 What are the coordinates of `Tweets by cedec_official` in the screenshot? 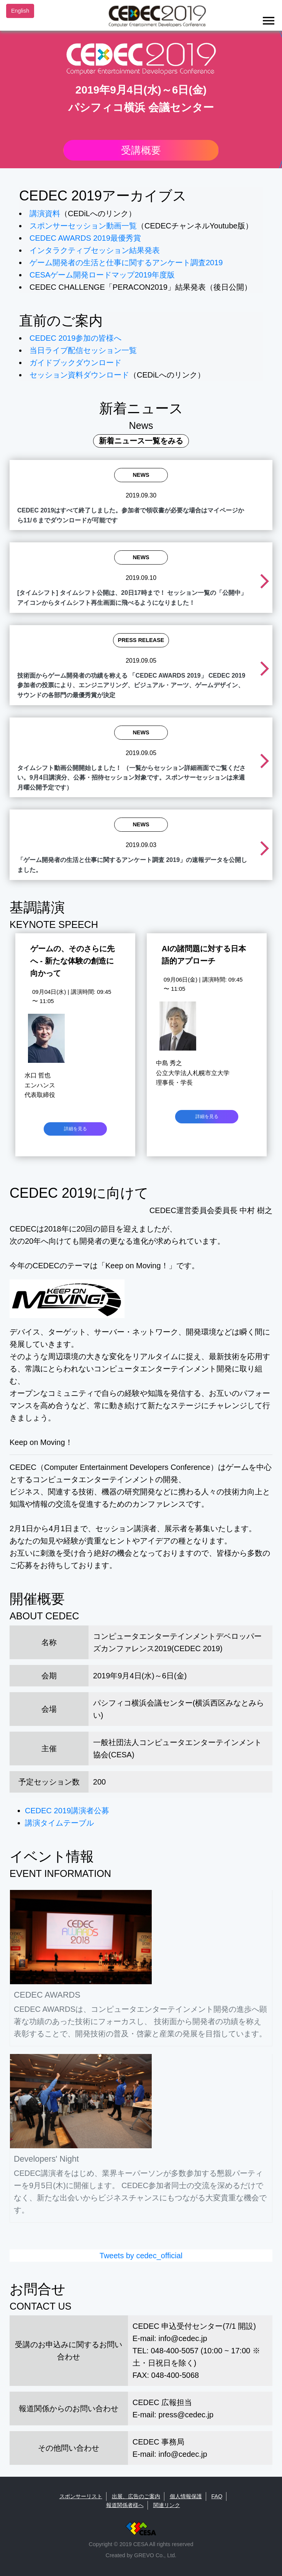 It's located at (141, 2255).